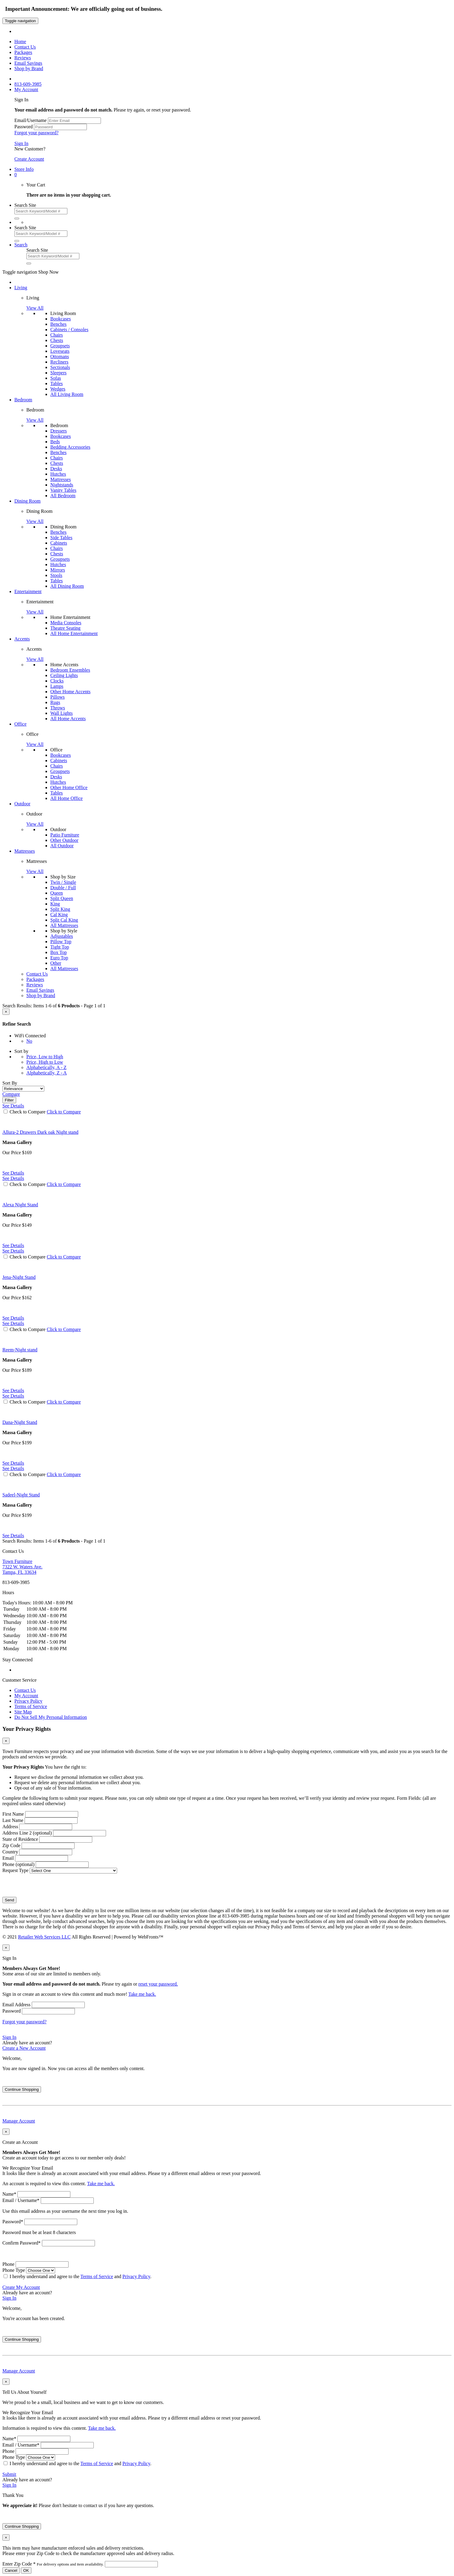 The width and height of the screenshot is (454, 2576). I want to click on Split Queen, so click(61, 898).